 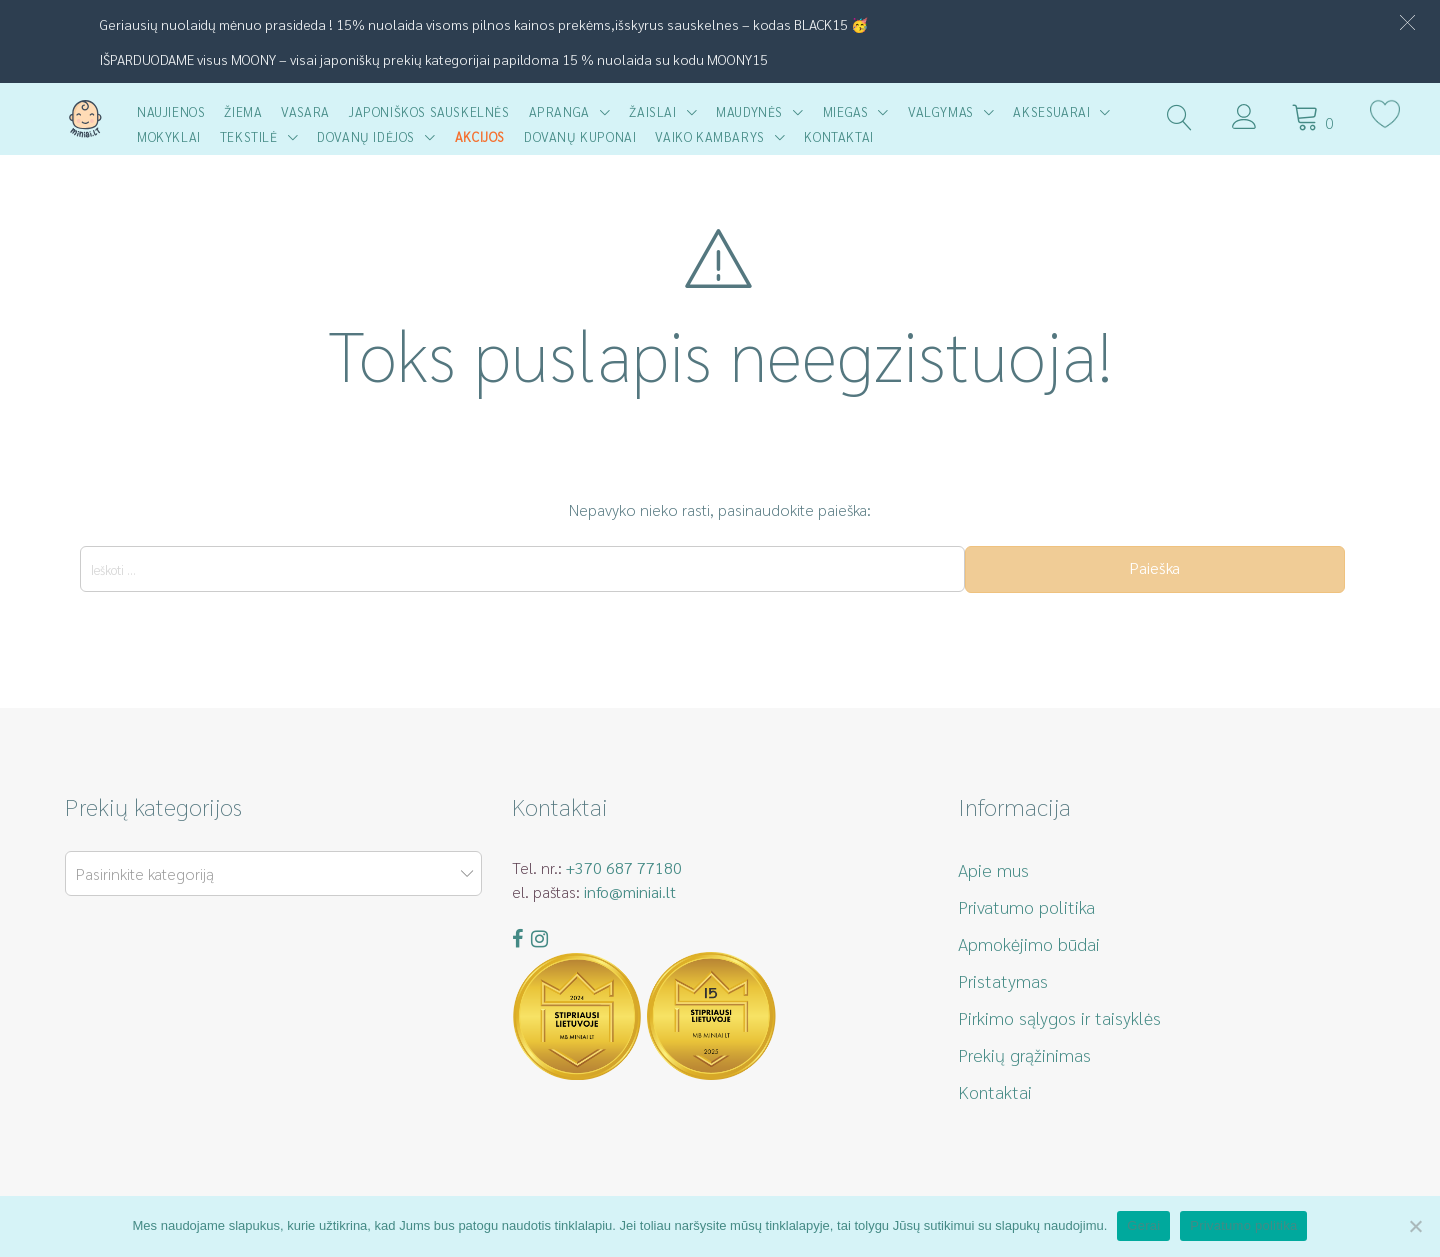 What do you see at coordinates (559, 111) in the screenshot?
I see `Apranga` at bounding box center [559, 111].